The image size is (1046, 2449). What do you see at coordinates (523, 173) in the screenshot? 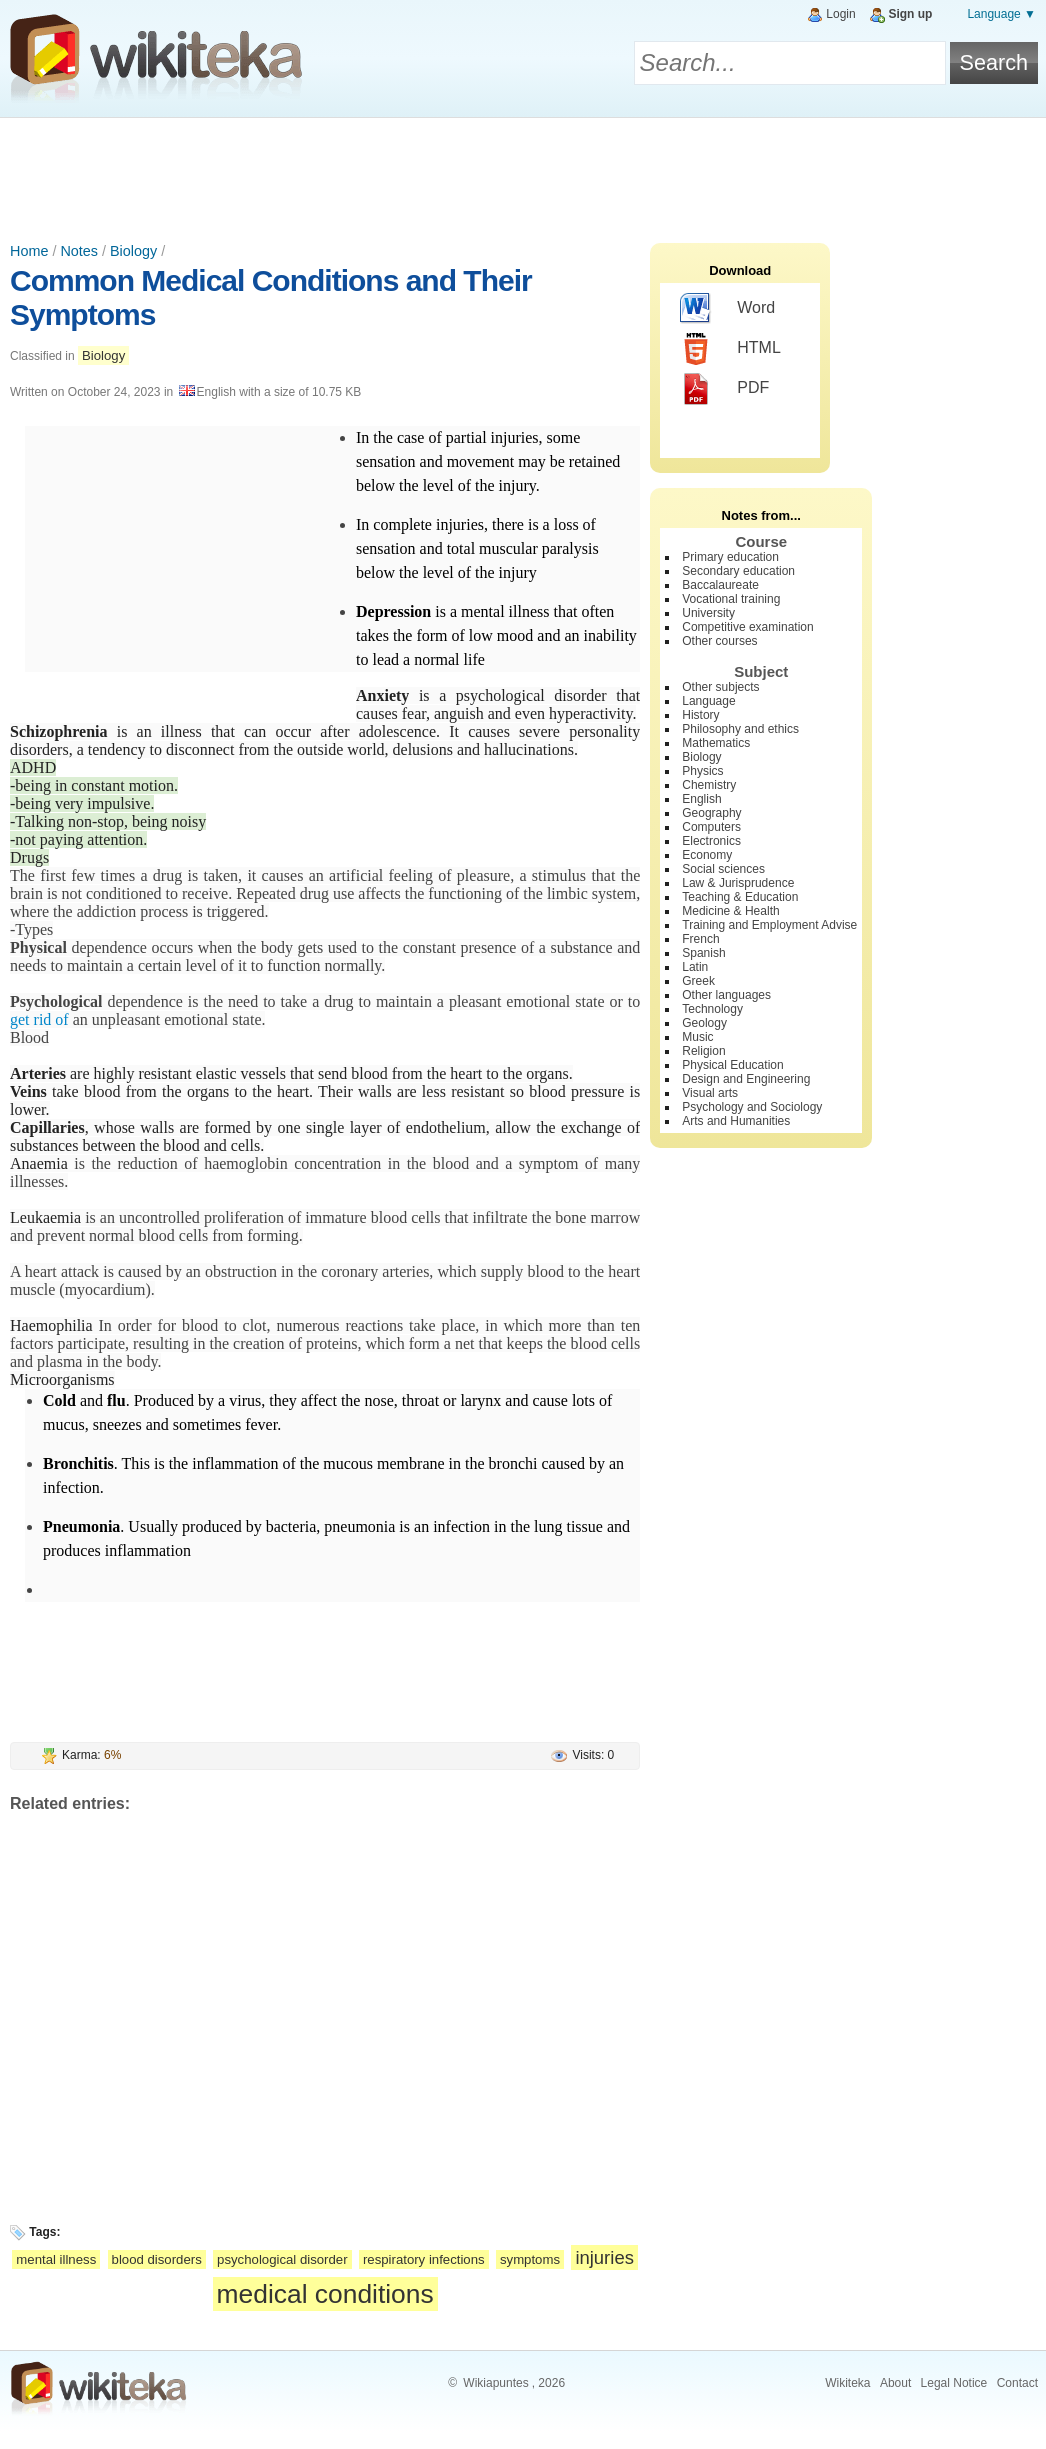
I see `[Advertisement]` at bounding box center [523, 173].